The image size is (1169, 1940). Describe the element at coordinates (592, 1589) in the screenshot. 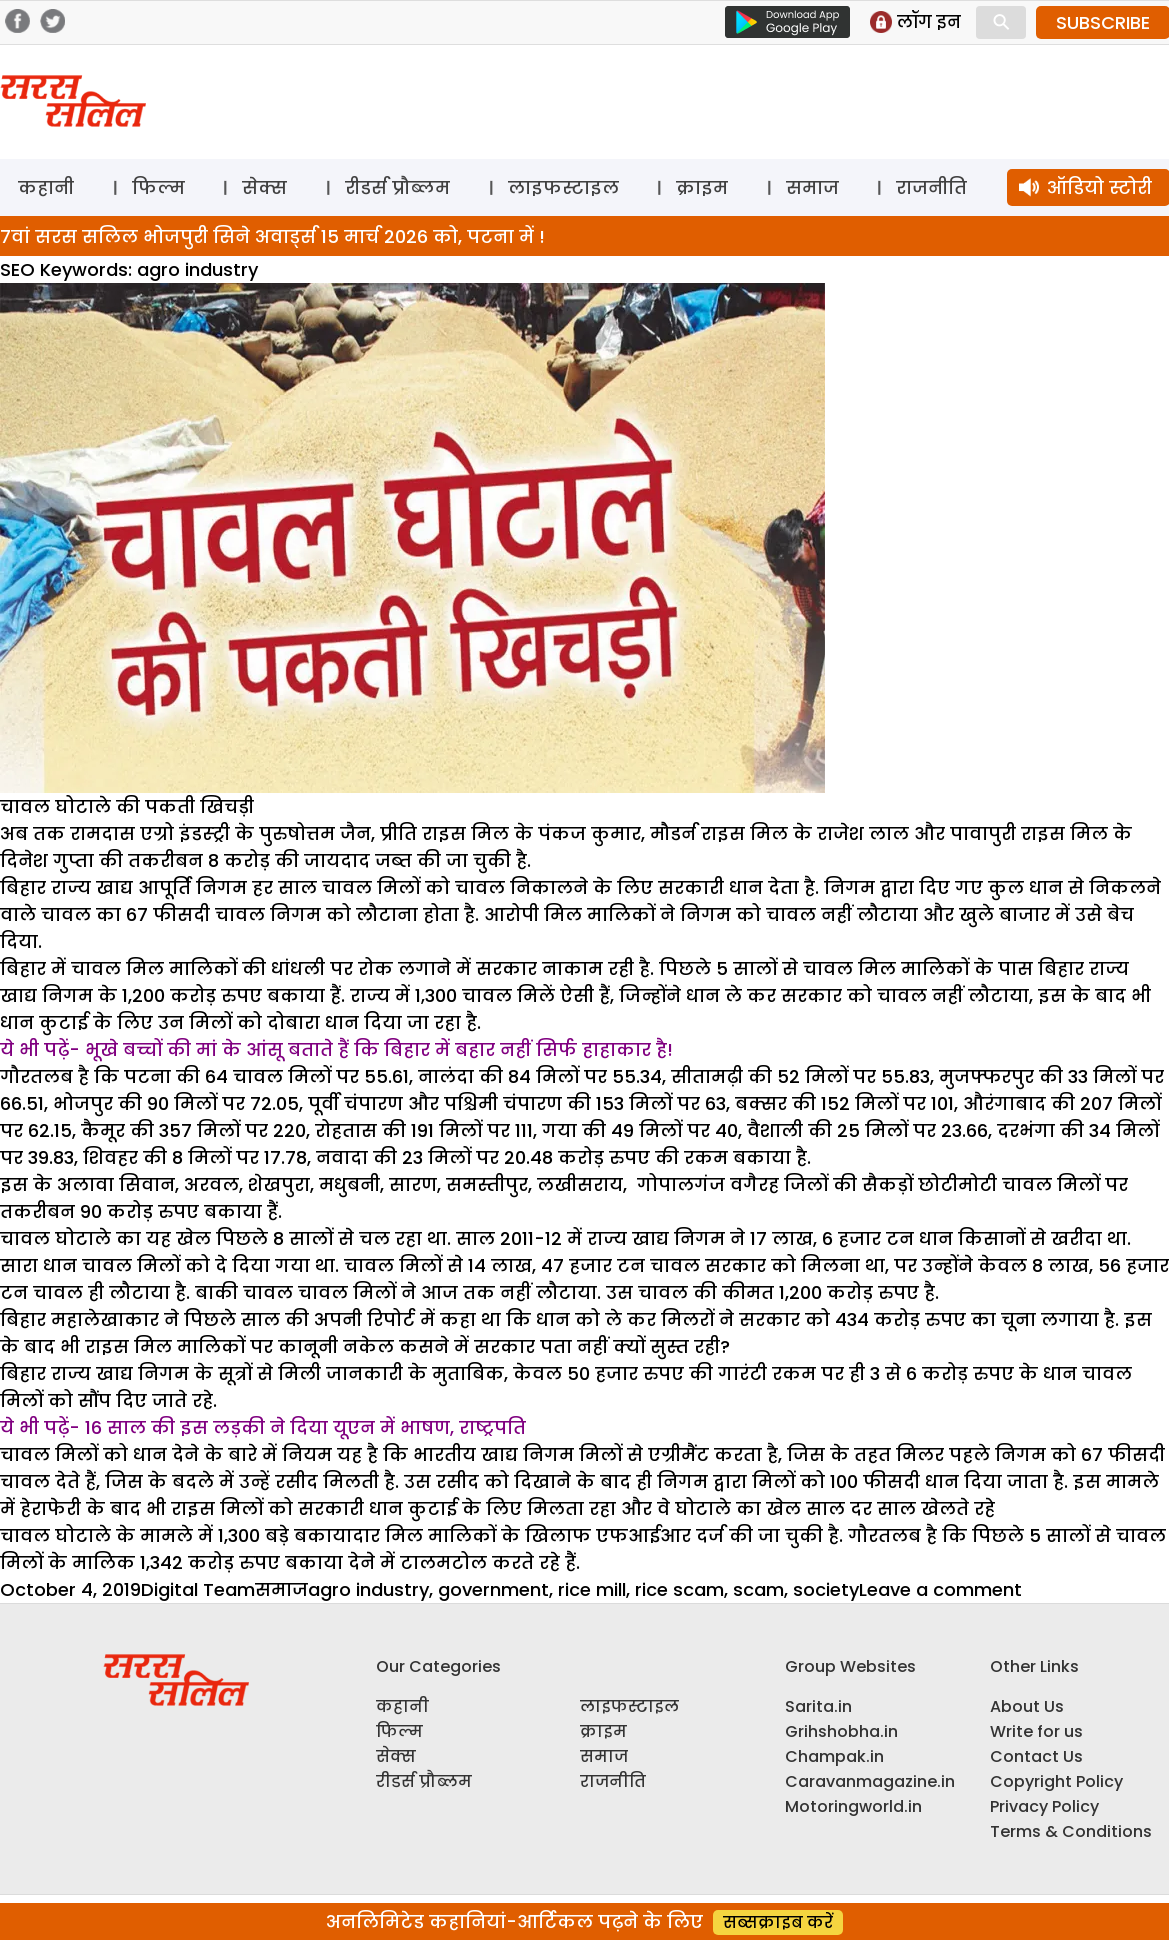

I see `rice mill` at that location.